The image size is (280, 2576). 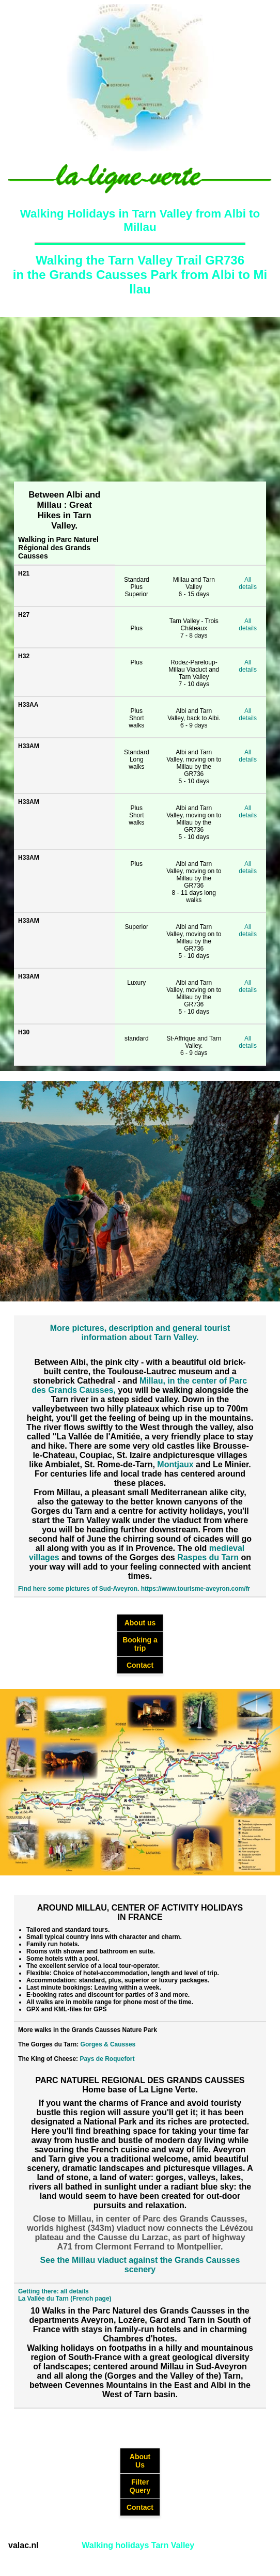 What do you see at coordinates (108, 2044) in the screenshot?
I see `Gorges & Causses` at bounding box center [108, 2044].